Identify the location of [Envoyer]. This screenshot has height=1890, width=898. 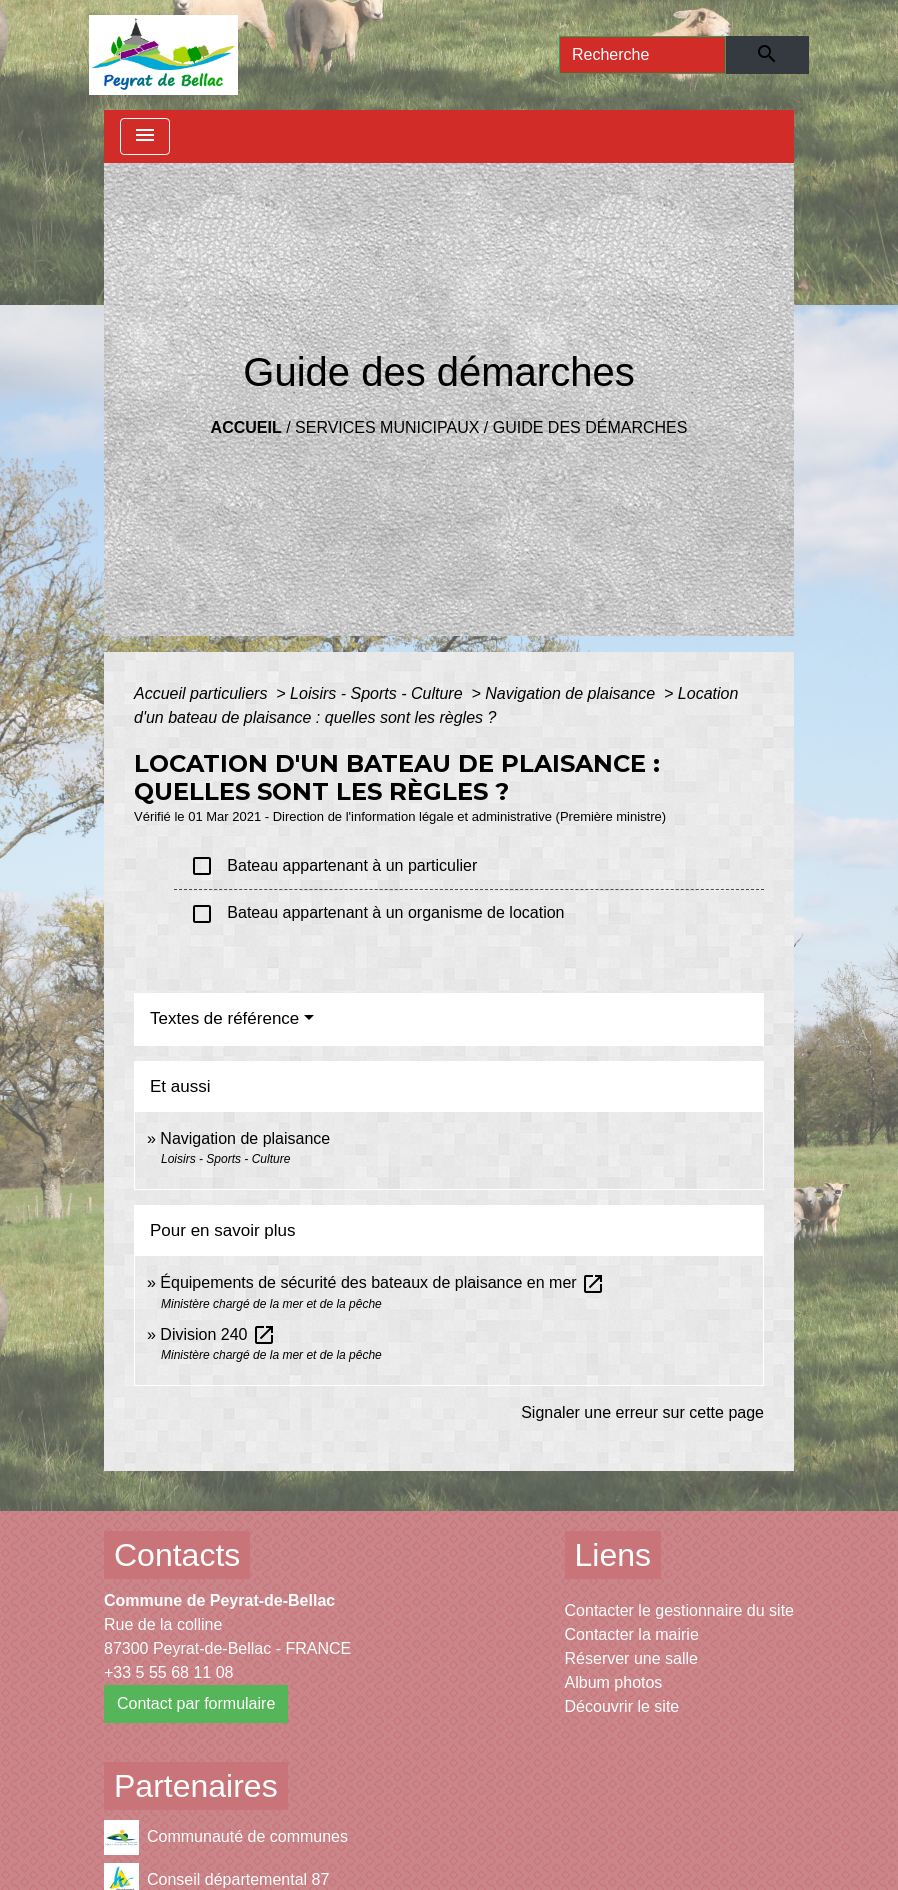
(767, 55).